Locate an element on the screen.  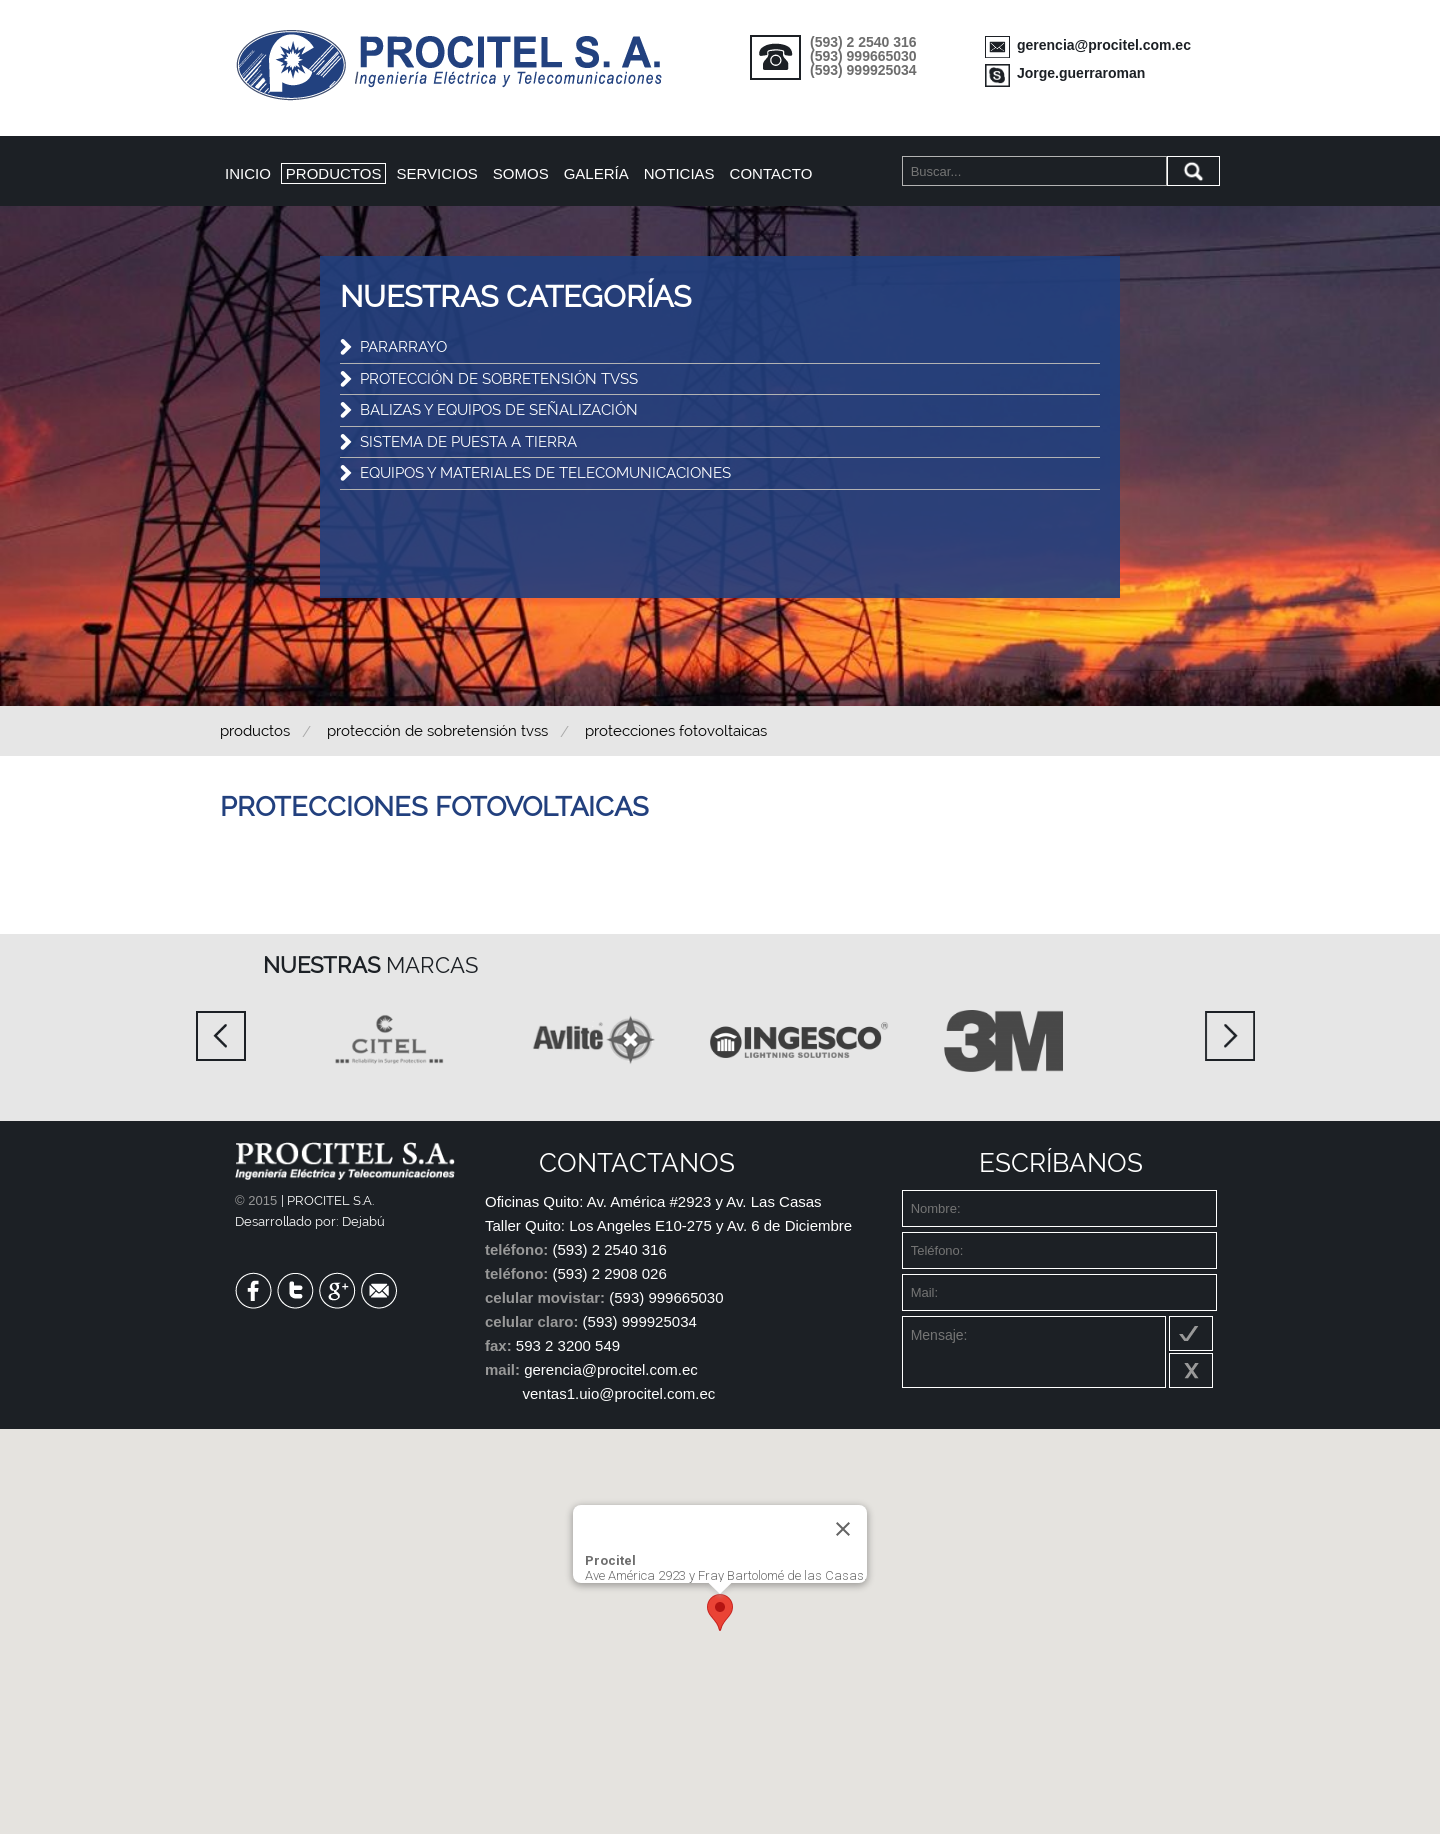
Jorge.guerraroman is located at coordinates (1081, 73).